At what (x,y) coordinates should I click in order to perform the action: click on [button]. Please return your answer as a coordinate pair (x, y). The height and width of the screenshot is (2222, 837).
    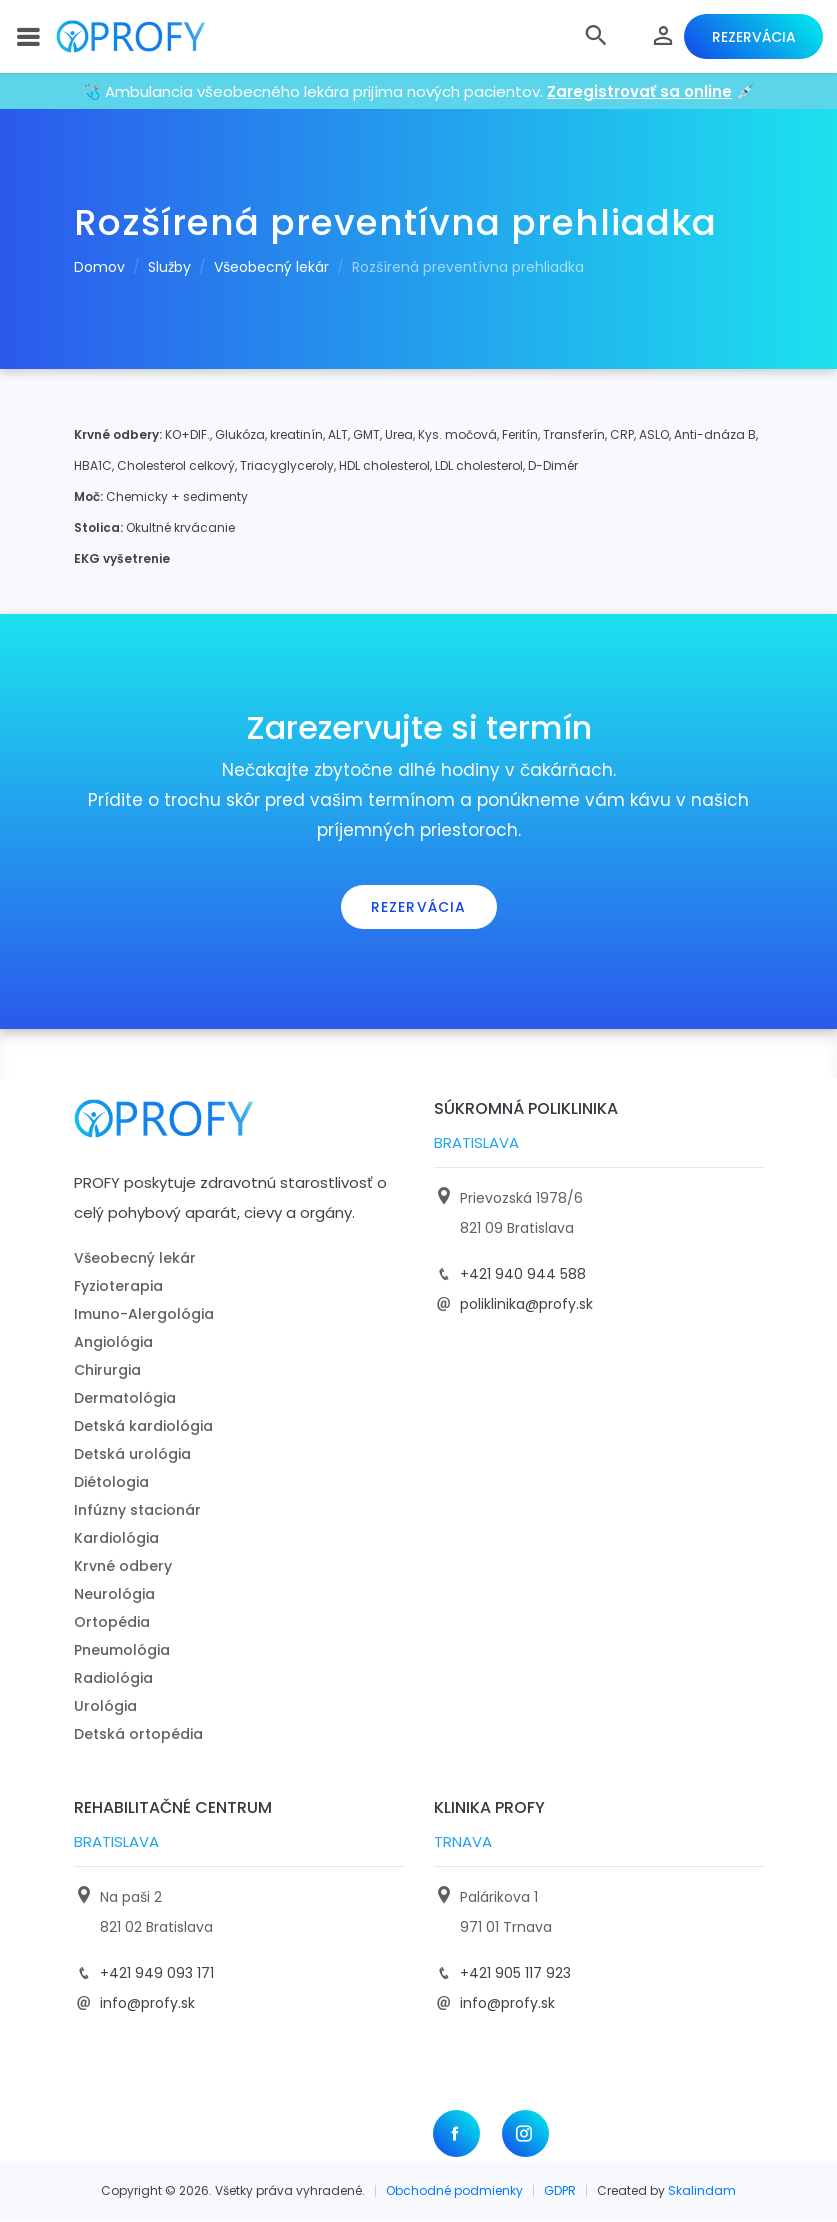
    Looking at the image, I should click on (590, 37).